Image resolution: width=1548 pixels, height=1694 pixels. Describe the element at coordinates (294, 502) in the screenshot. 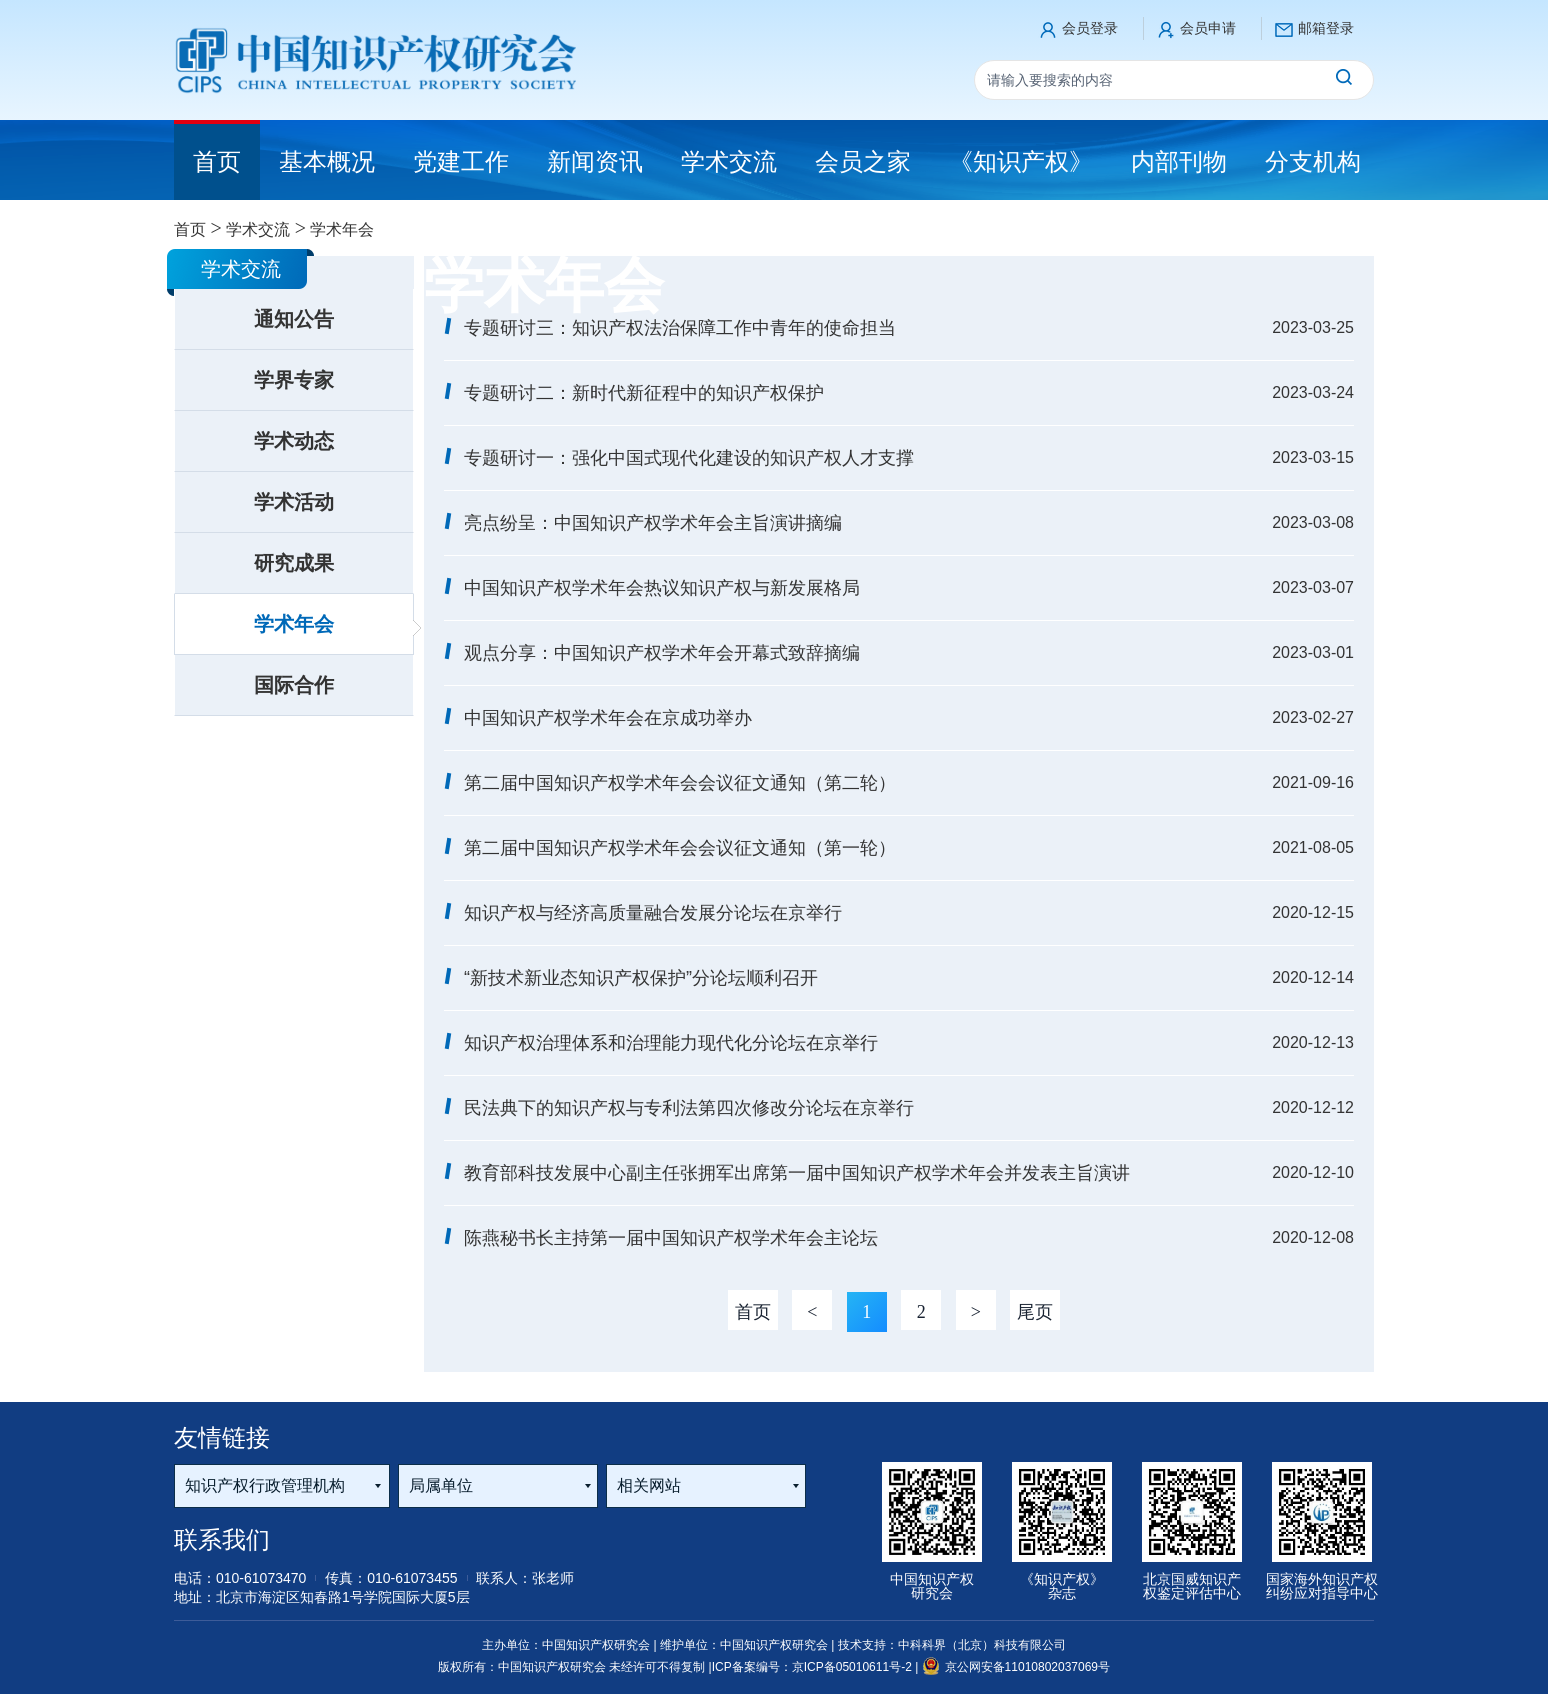

I see `学术活动` at that location.